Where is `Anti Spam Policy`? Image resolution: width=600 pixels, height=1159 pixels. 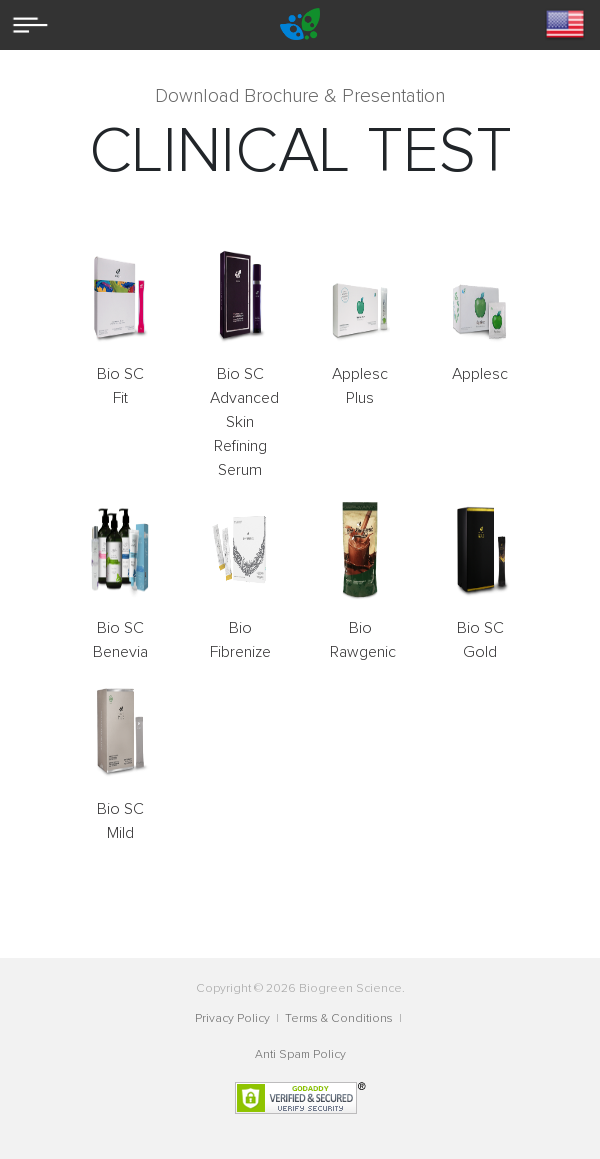
Anti Spam Policy is located at coordinates (300, 1055).